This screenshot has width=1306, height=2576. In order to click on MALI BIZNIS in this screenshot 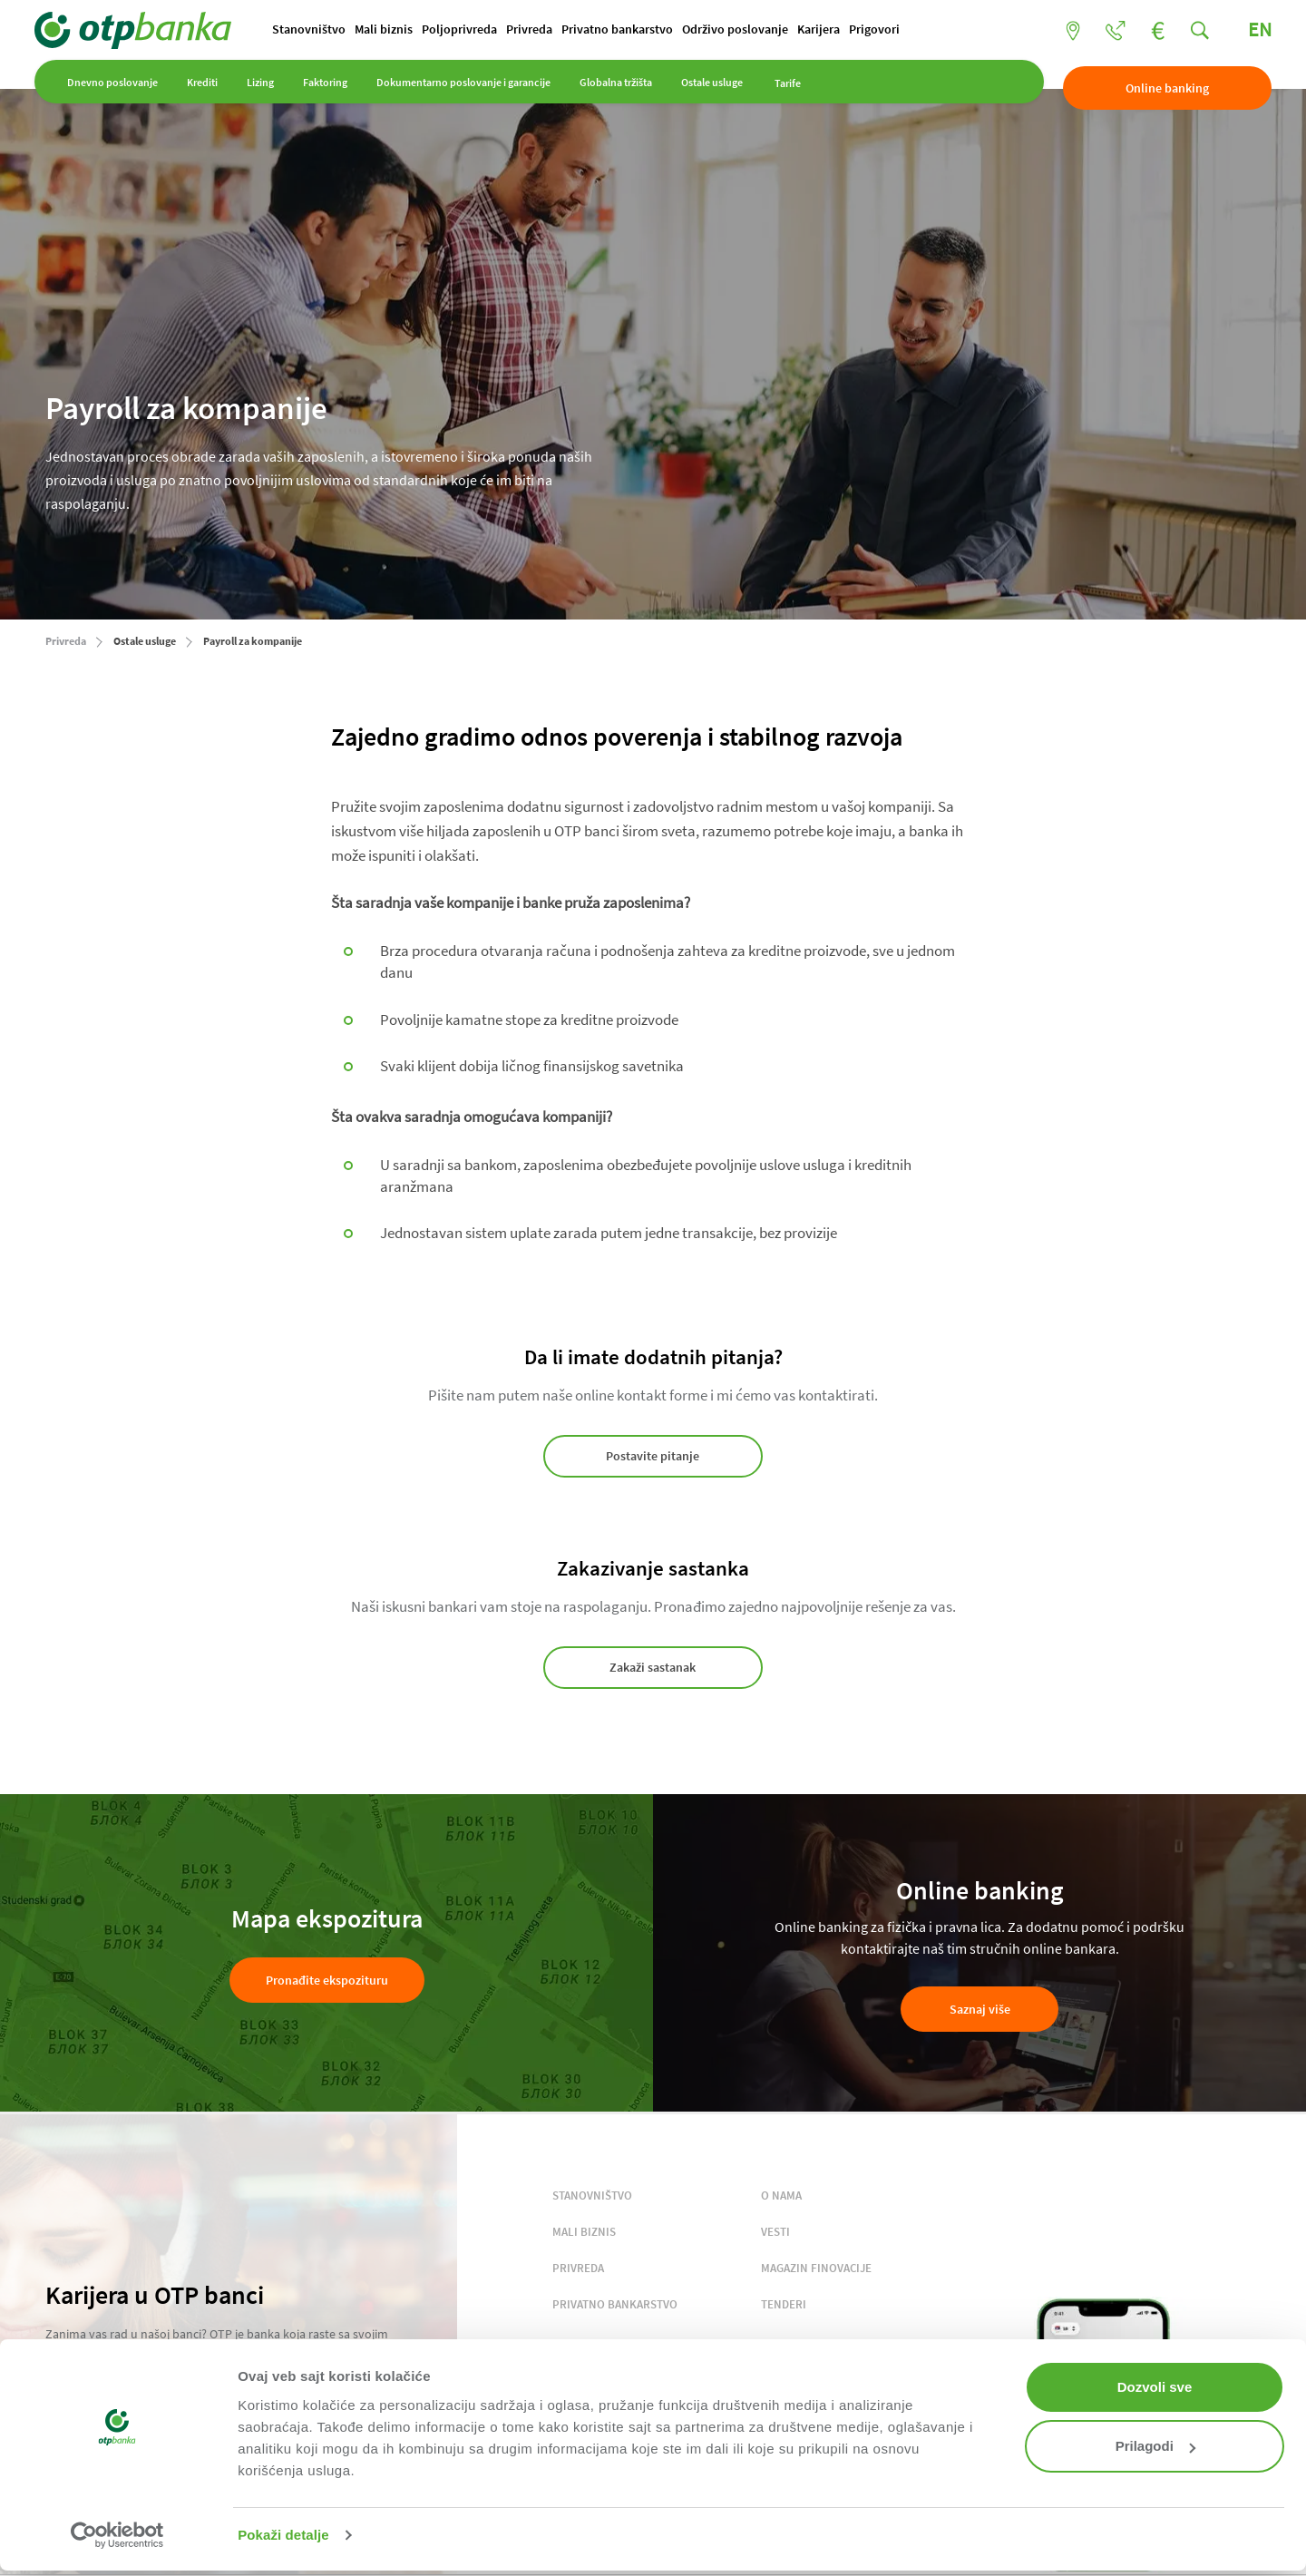, I will do `click(584, 2212)`.